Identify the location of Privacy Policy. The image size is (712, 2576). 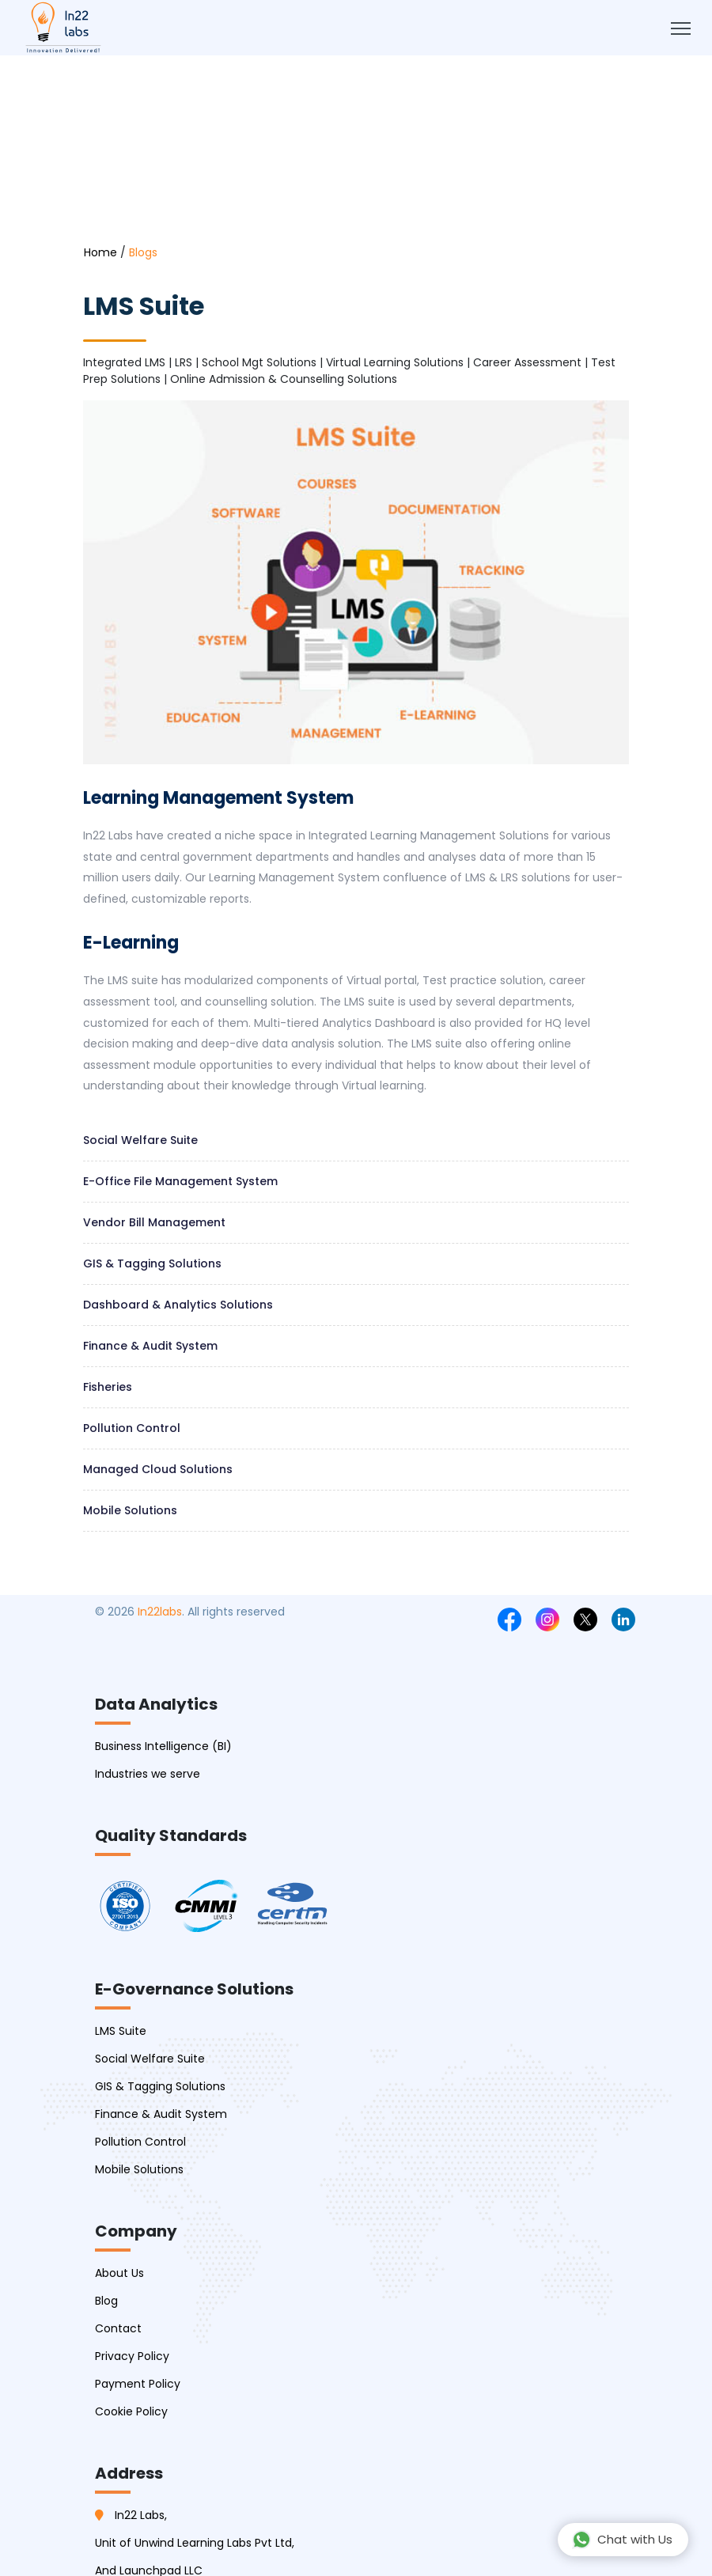
(132, 2356).